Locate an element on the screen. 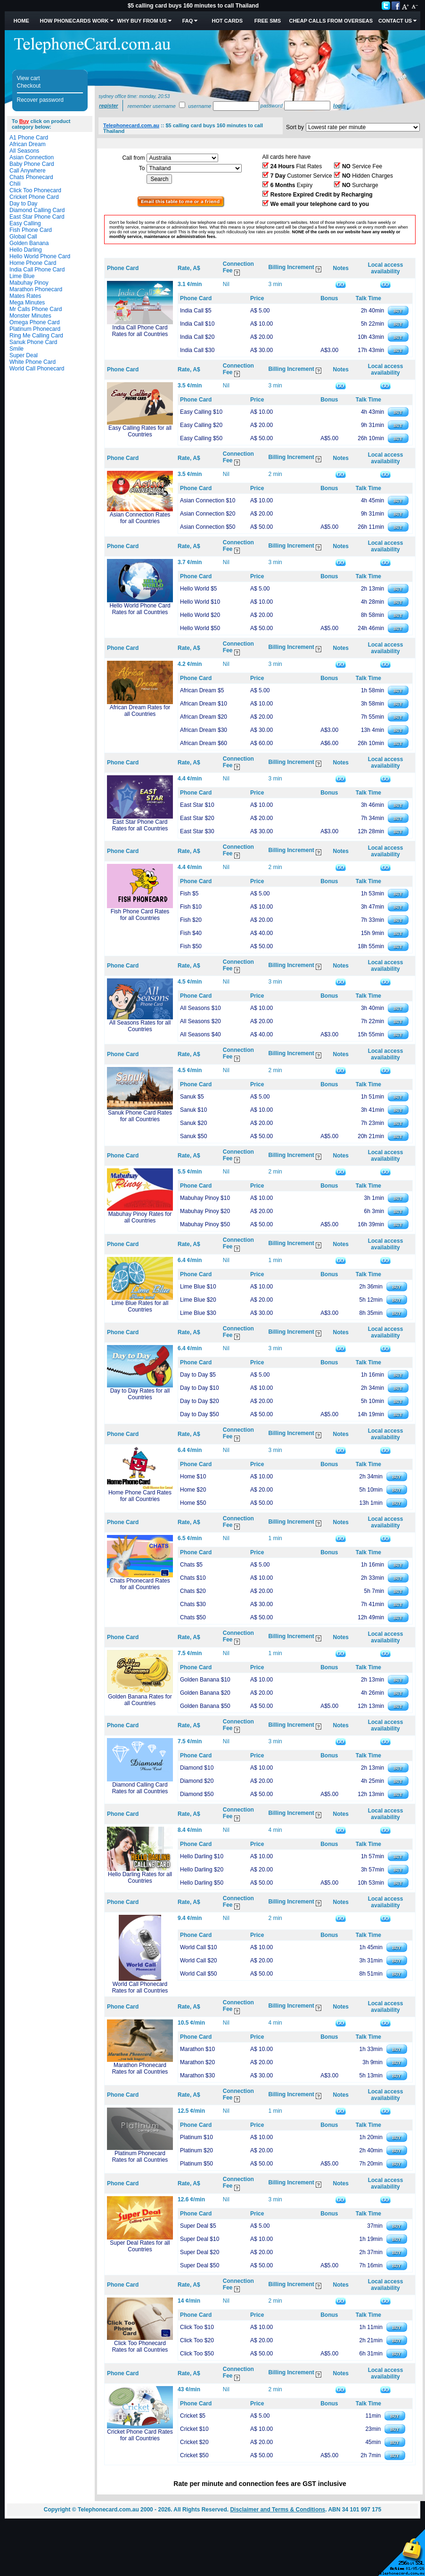 Image resolution: width=425 pixels, height=2576 pixels. Asian Connection $10 is located at coordinates (207, 500).